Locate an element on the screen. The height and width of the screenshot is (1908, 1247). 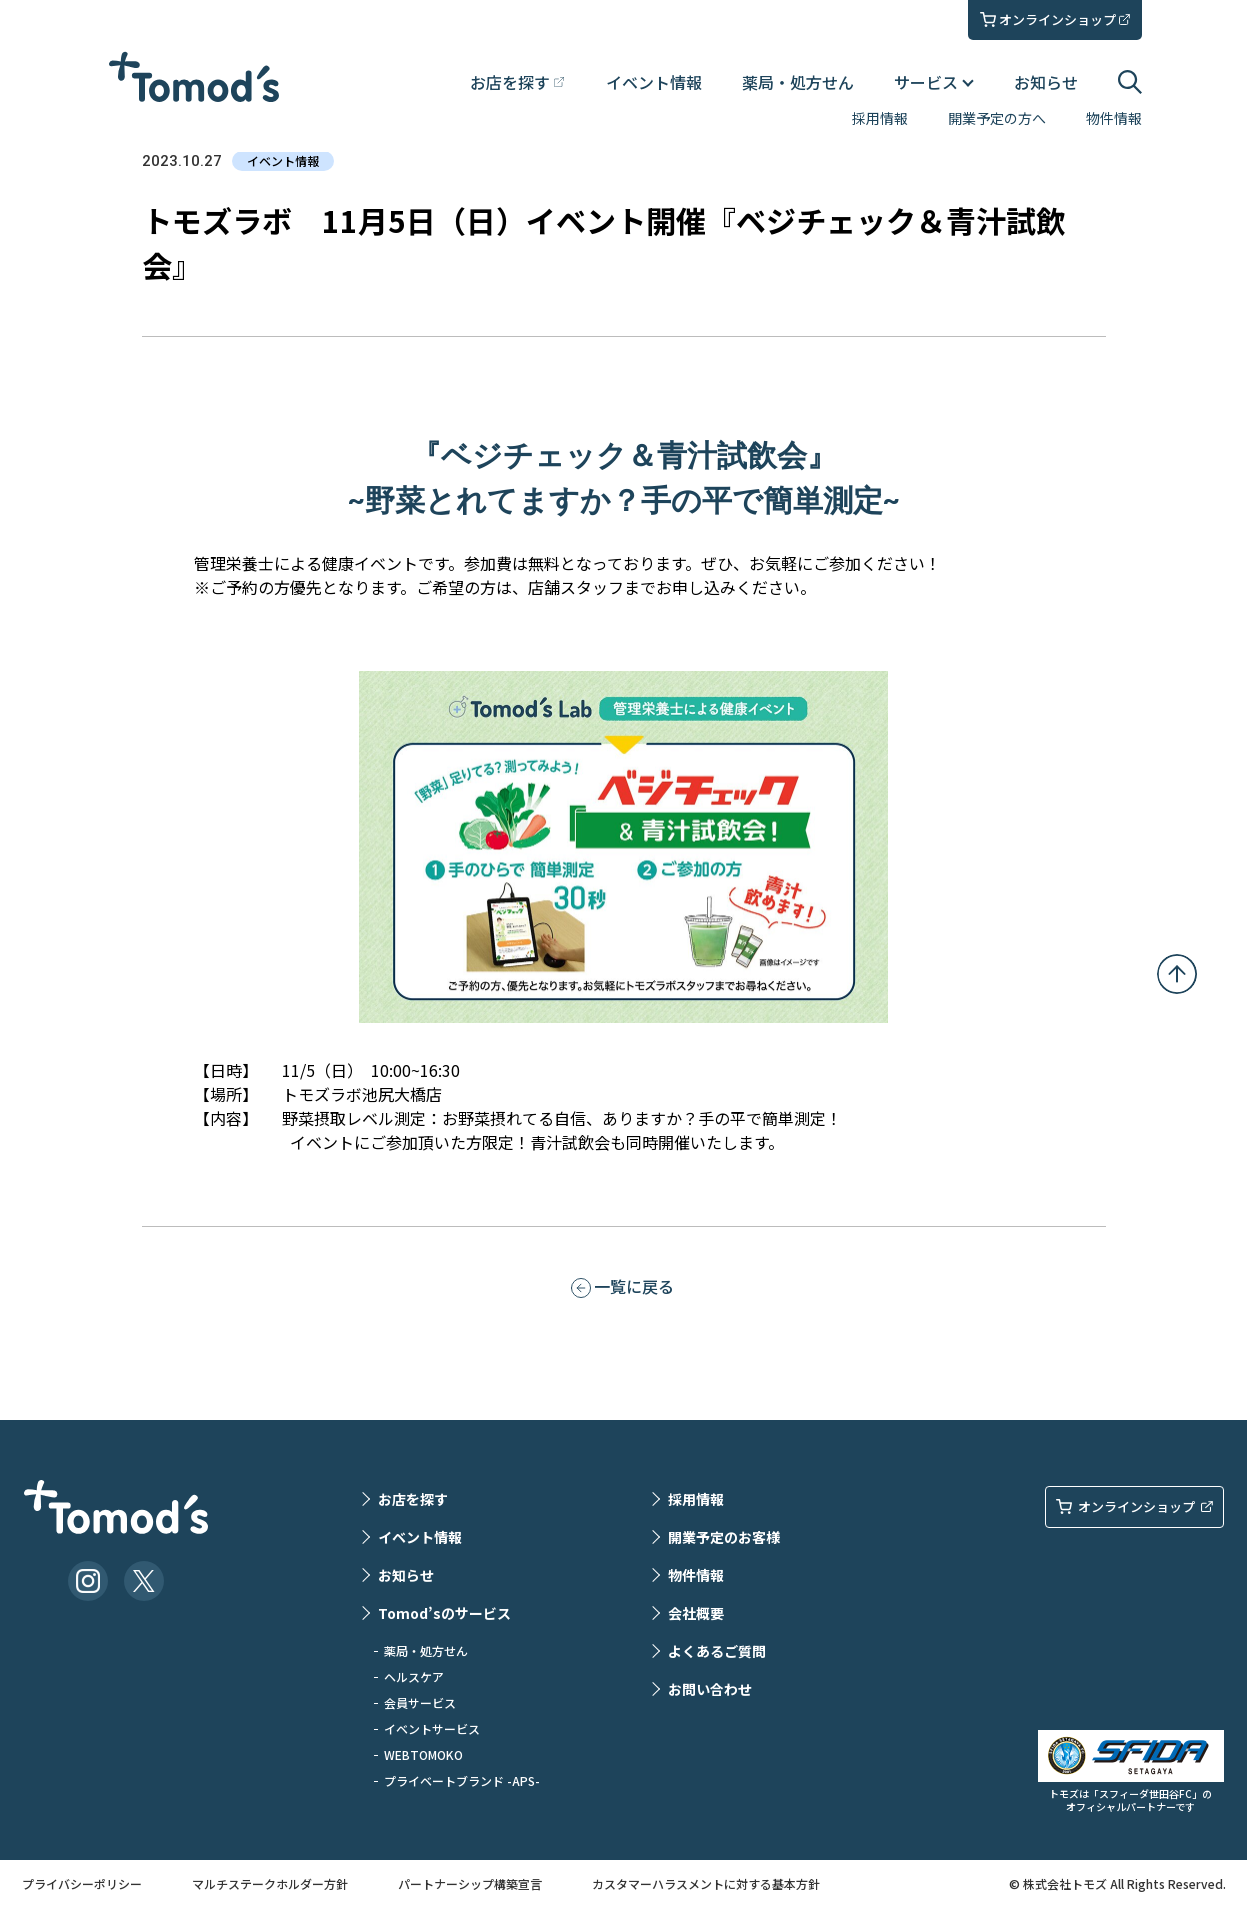
開業予定のお客様 is located at coordinates (724, 1537).